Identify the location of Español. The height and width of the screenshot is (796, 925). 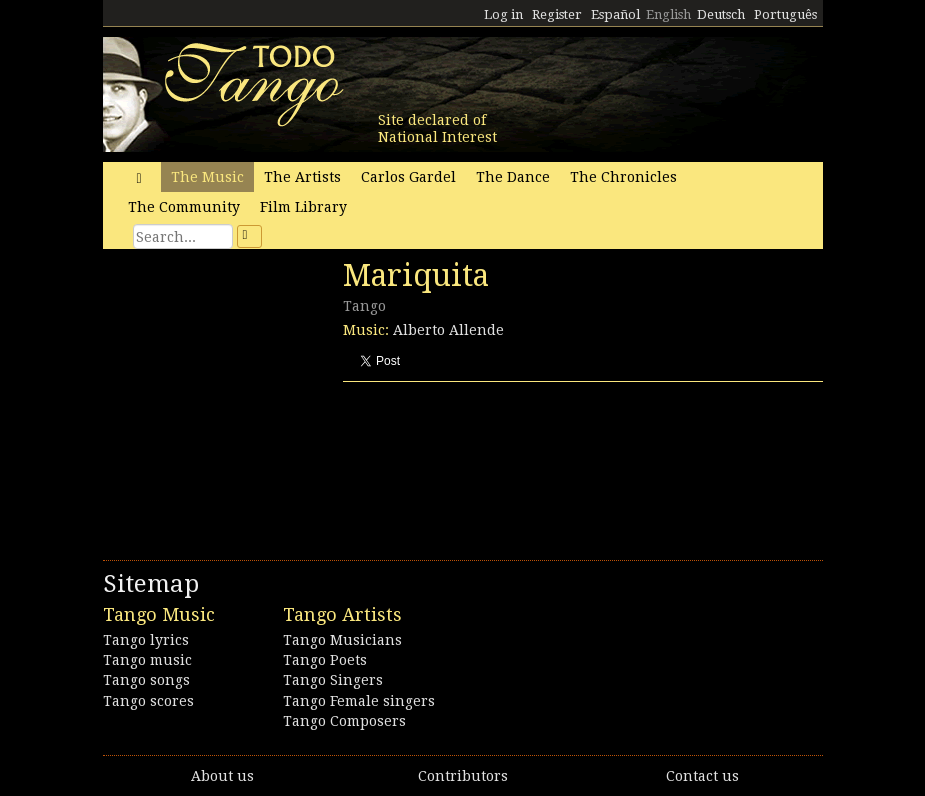
(615, 14).